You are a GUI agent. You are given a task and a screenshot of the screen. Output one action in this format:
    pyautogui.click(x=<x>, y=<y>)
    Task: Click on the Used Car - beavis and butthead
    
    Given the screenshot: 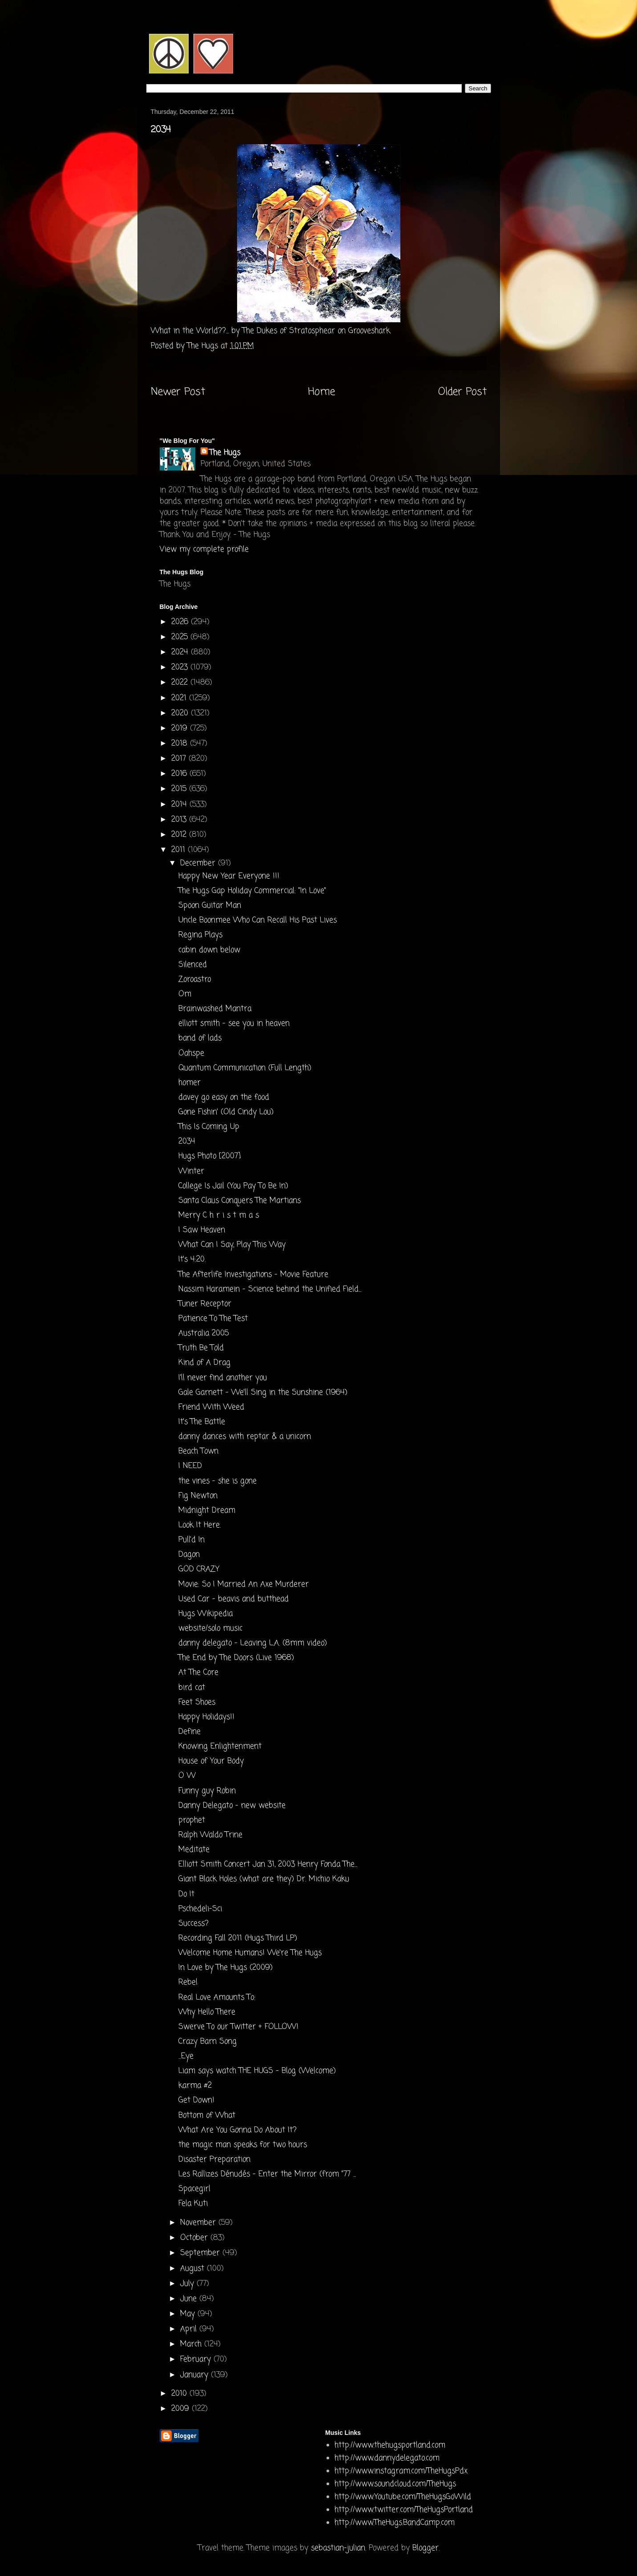 What is the action you would take?
    pyautogui.click(x=233, y=1599)
    